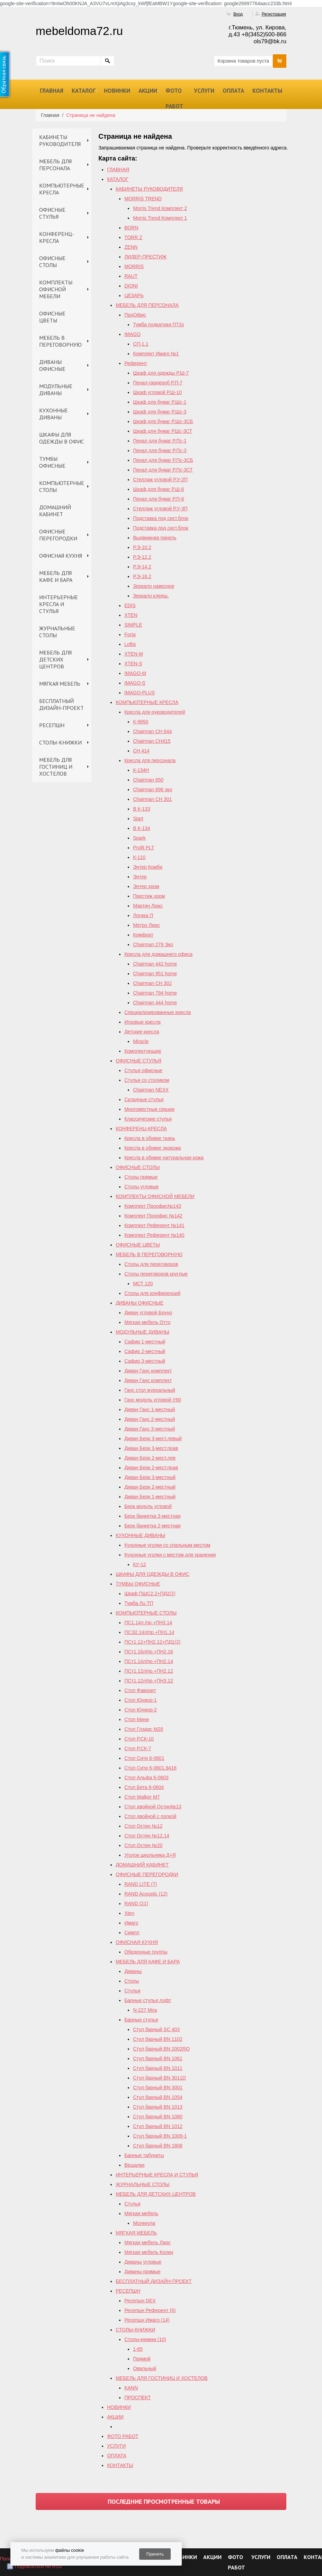  Describe the element at coordinates (160, 208) in the screenshot. I see `Morris Trend Комплект 2` at that location.